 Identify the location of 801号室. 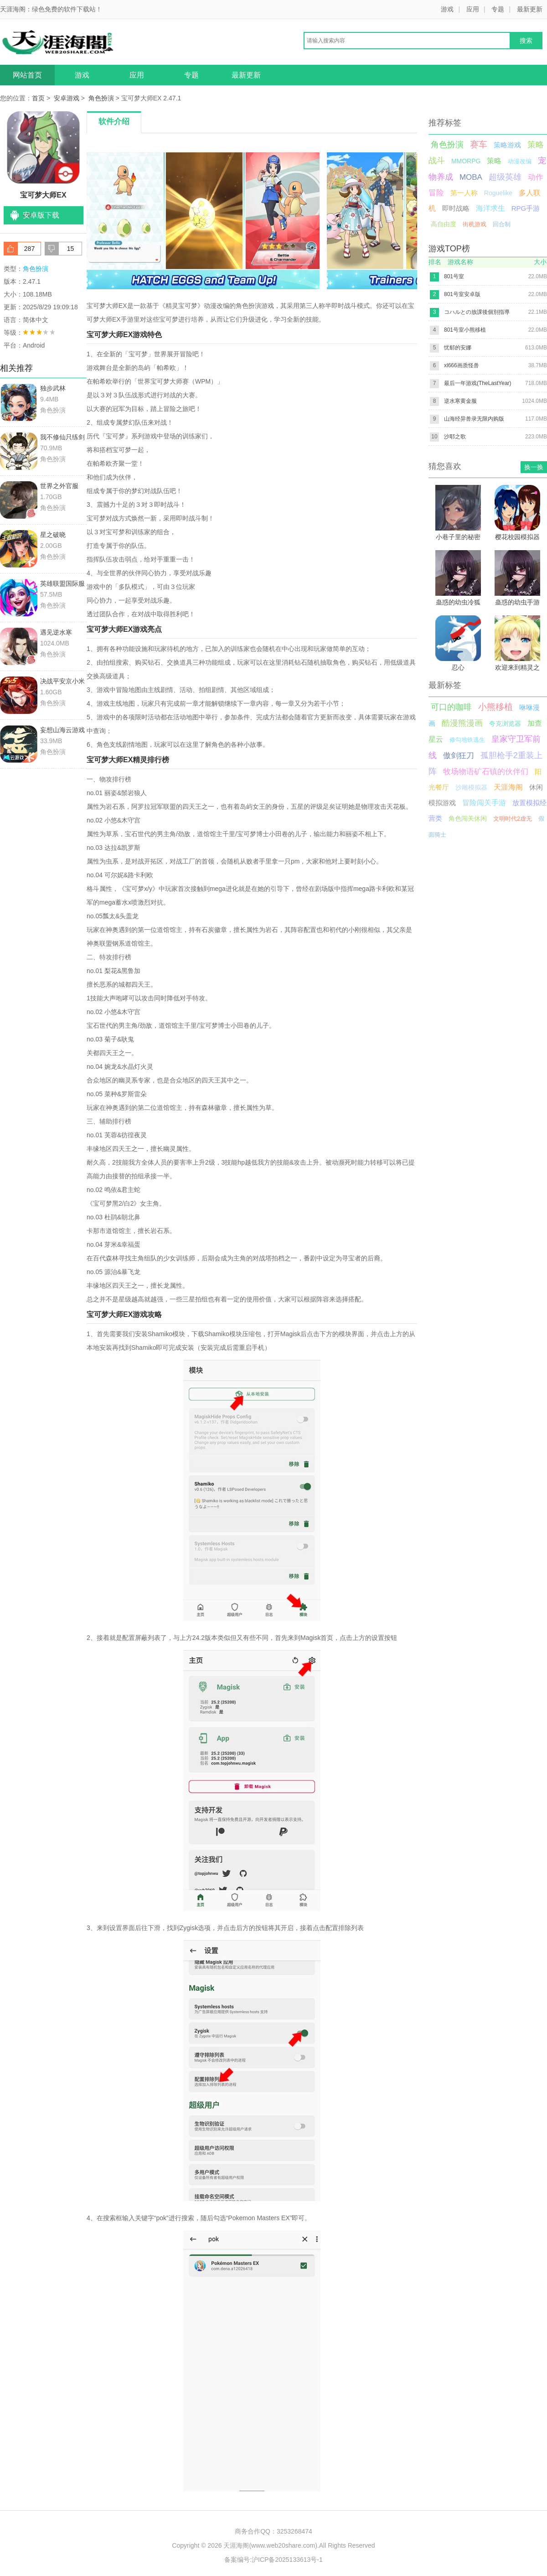
(454, 276).